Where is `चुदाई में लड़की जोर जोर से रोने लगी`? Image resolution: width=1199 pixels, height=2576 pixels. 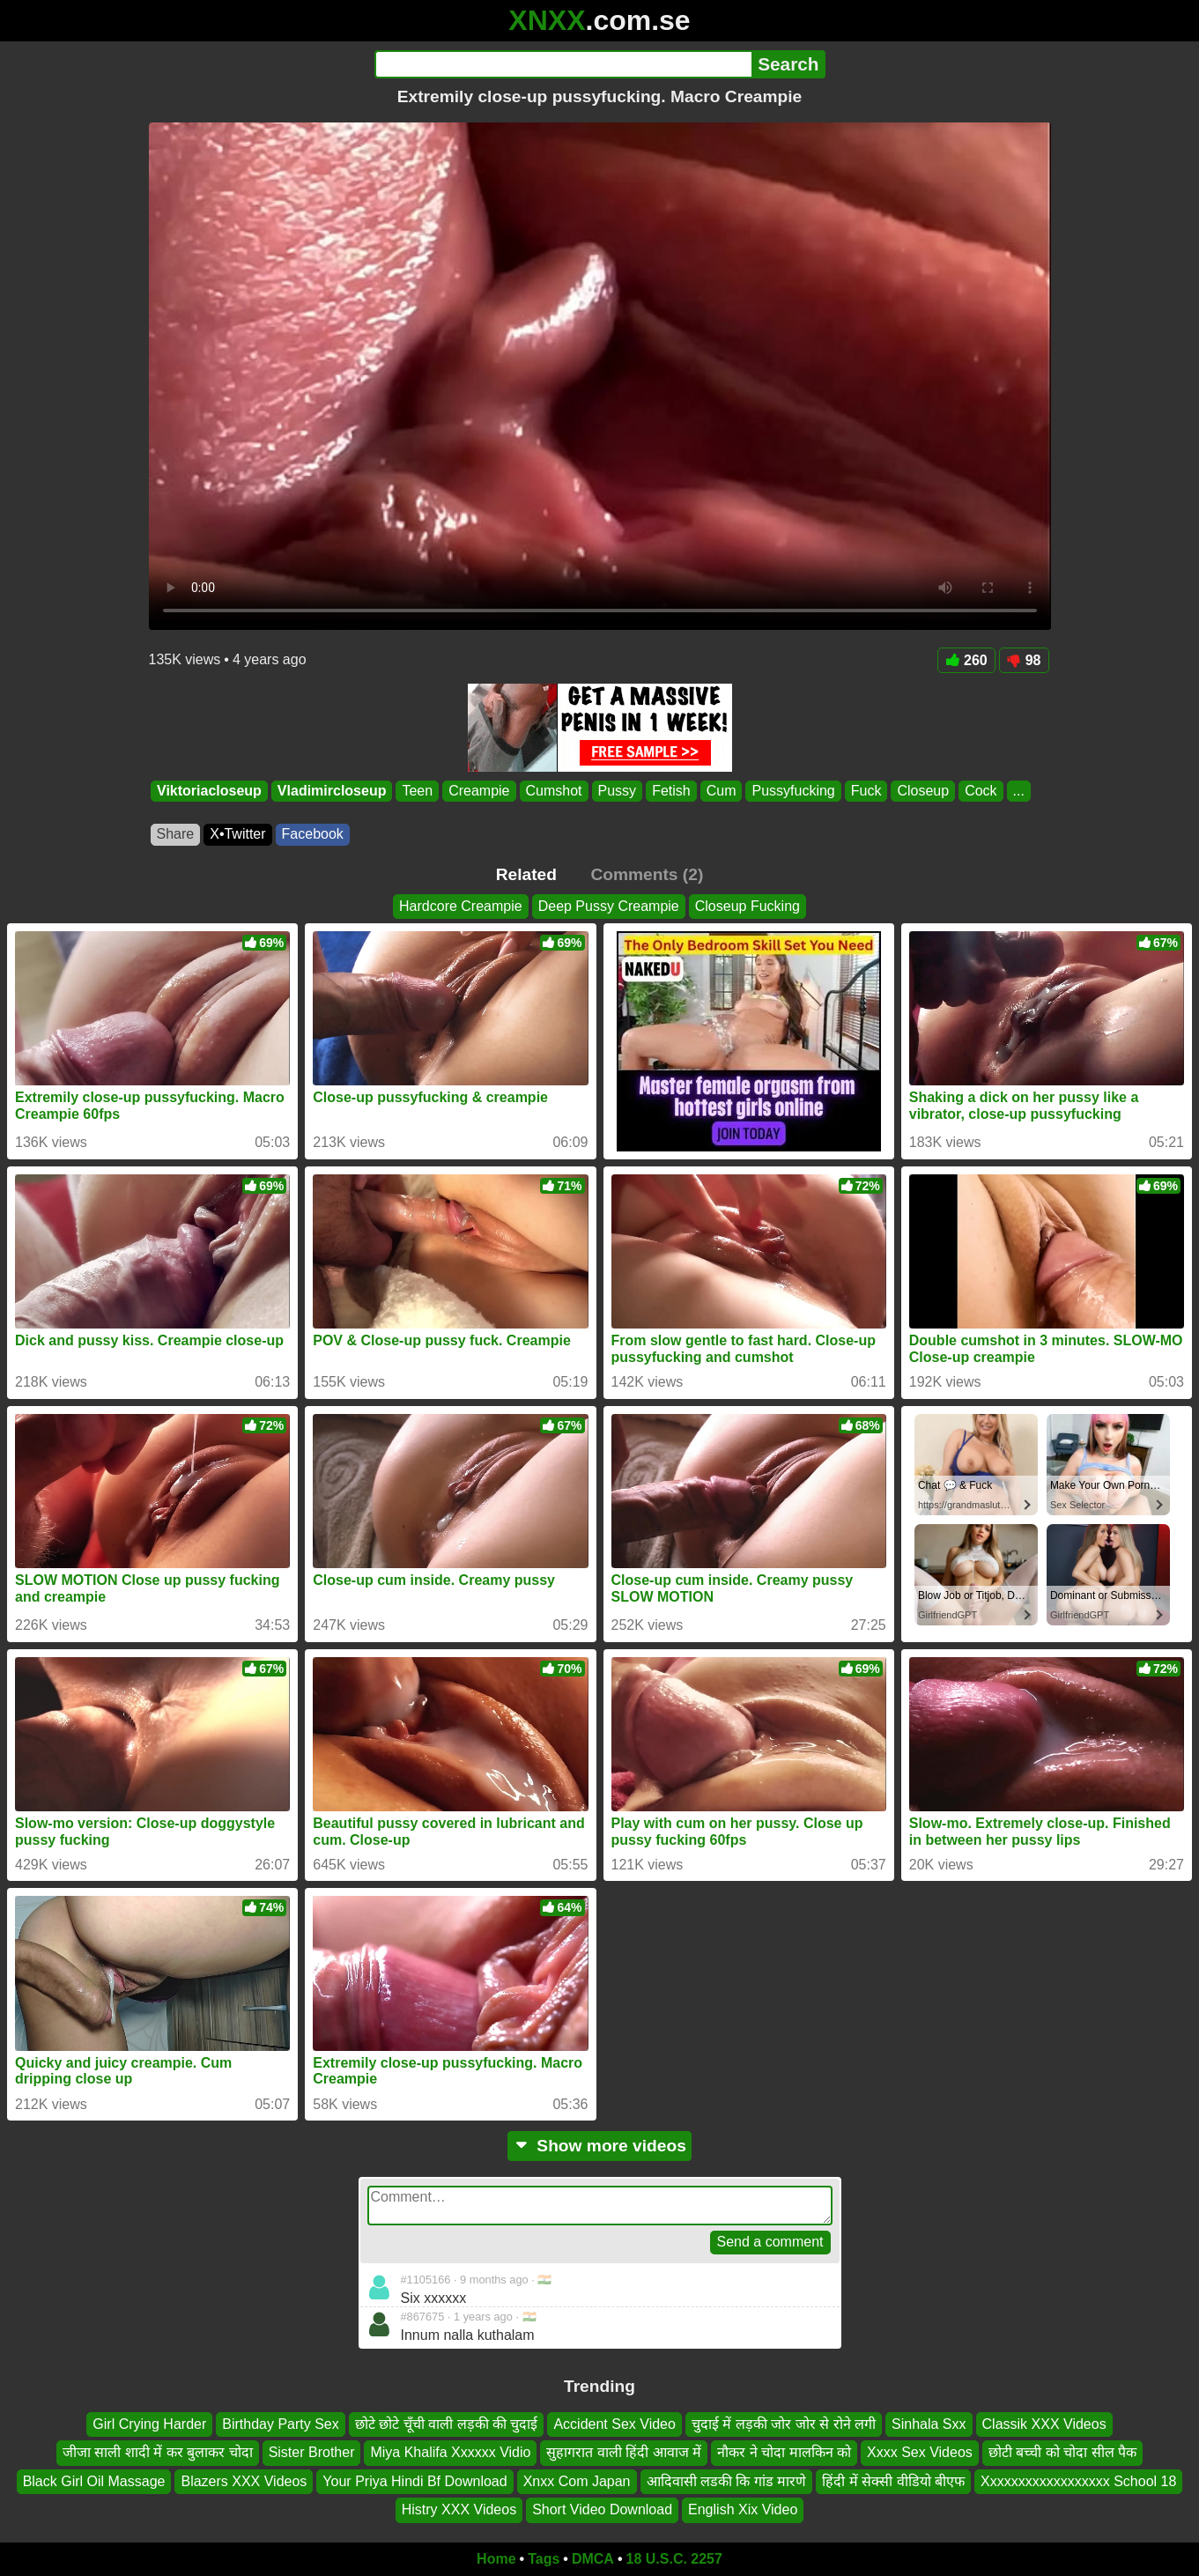
चुदाई में लड़की जोर जोर से रोने लगी is located at coordinates (784, 2424).